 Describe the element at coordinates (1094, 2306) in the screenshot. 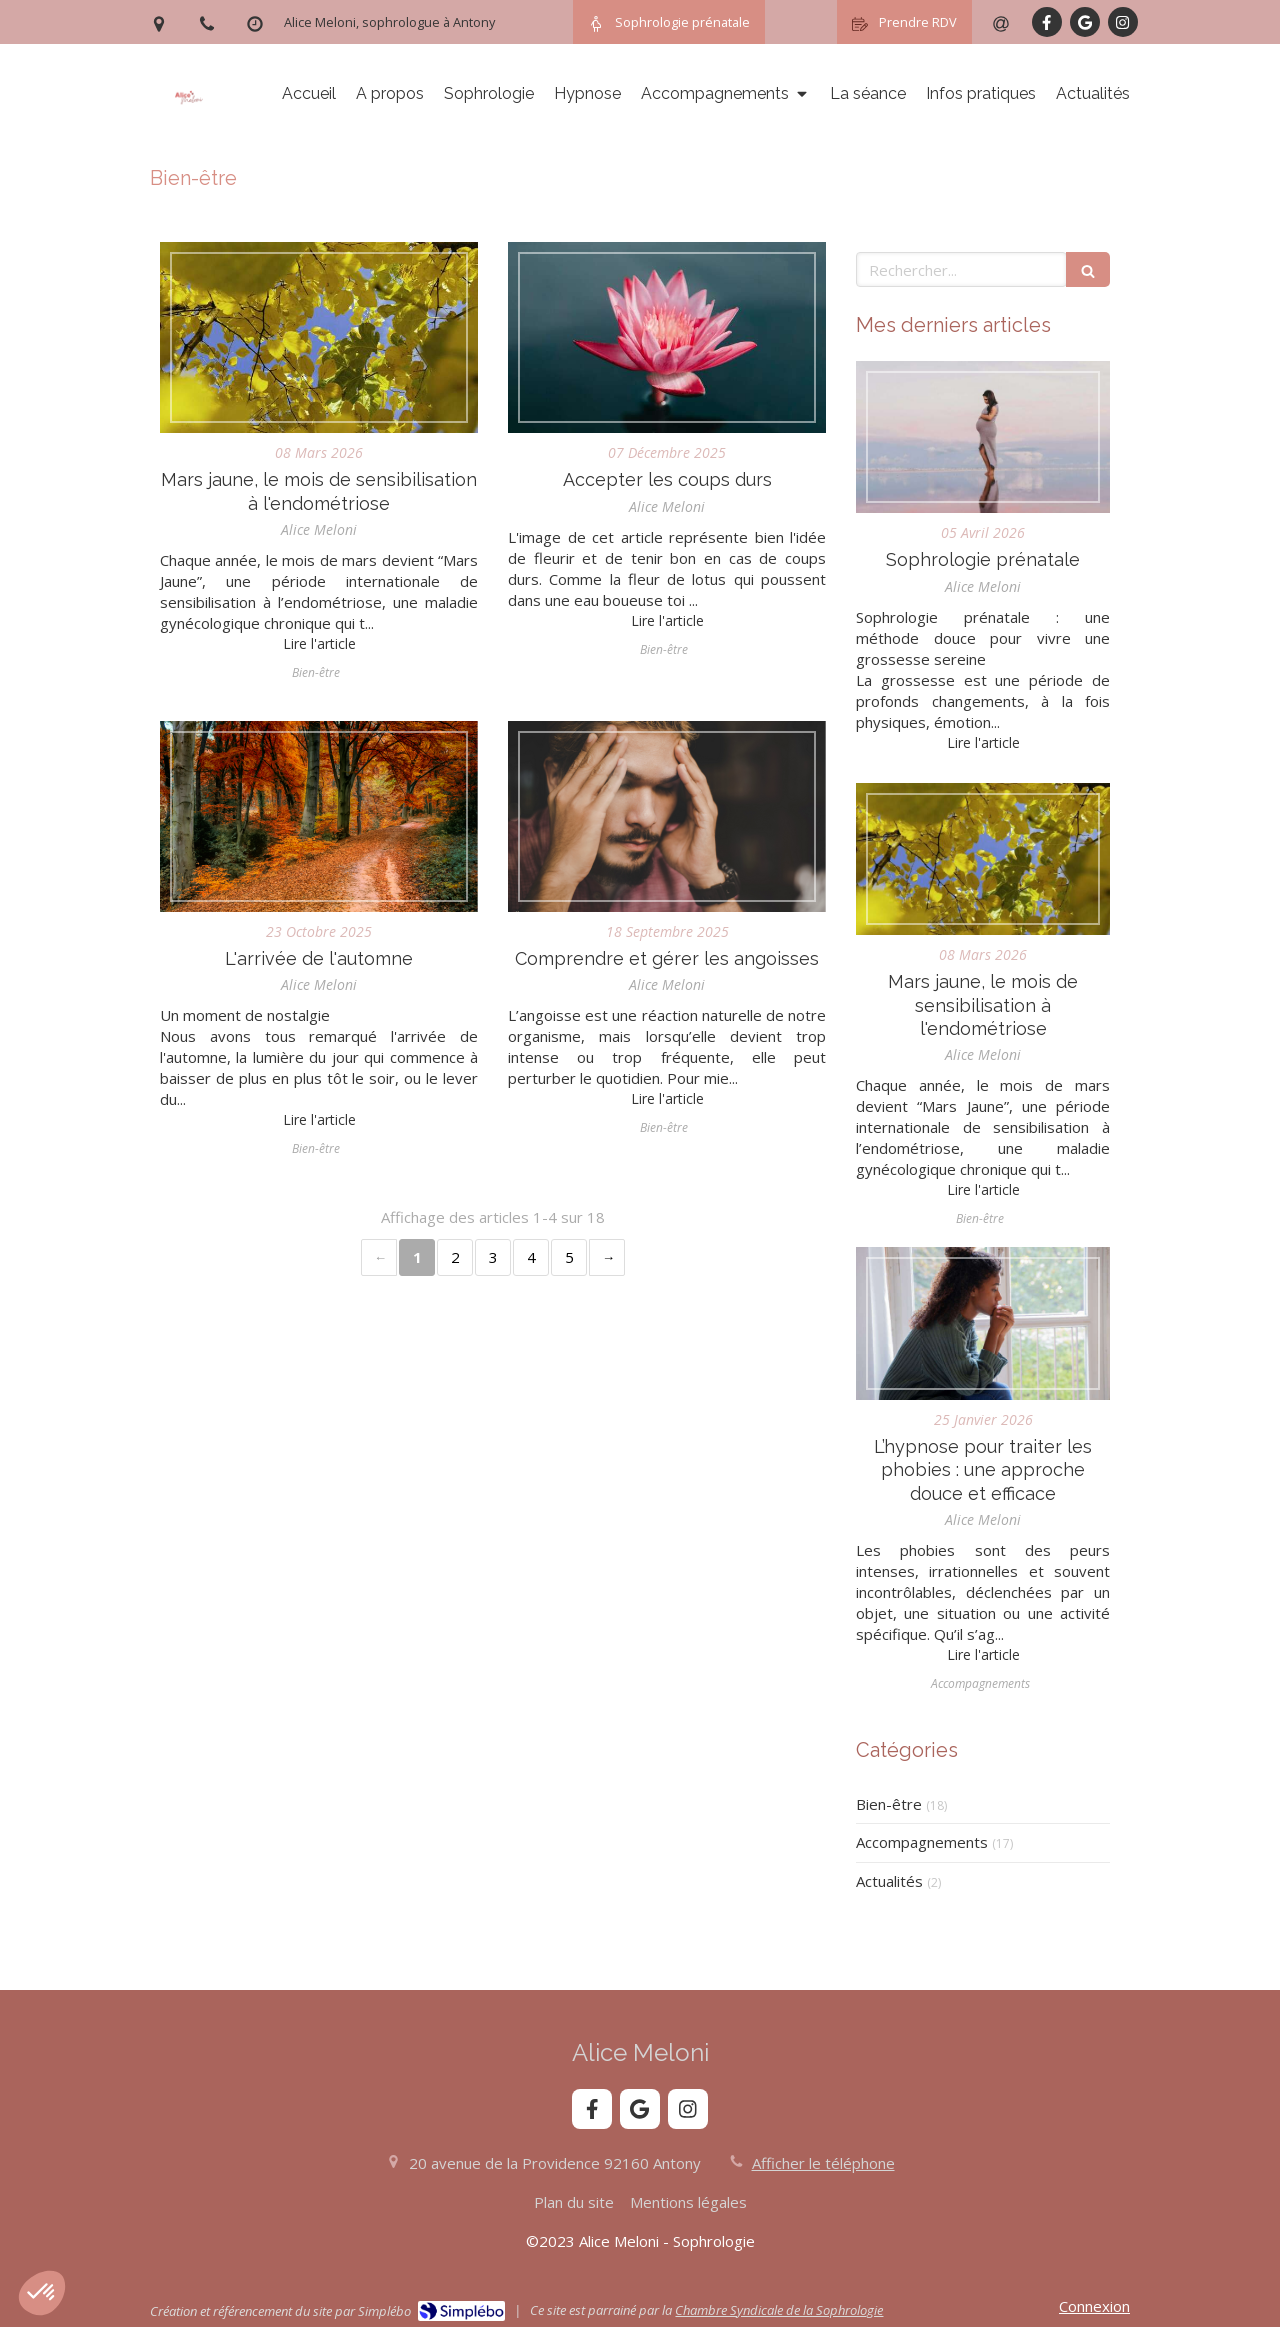

I see `Connexion` at that location.